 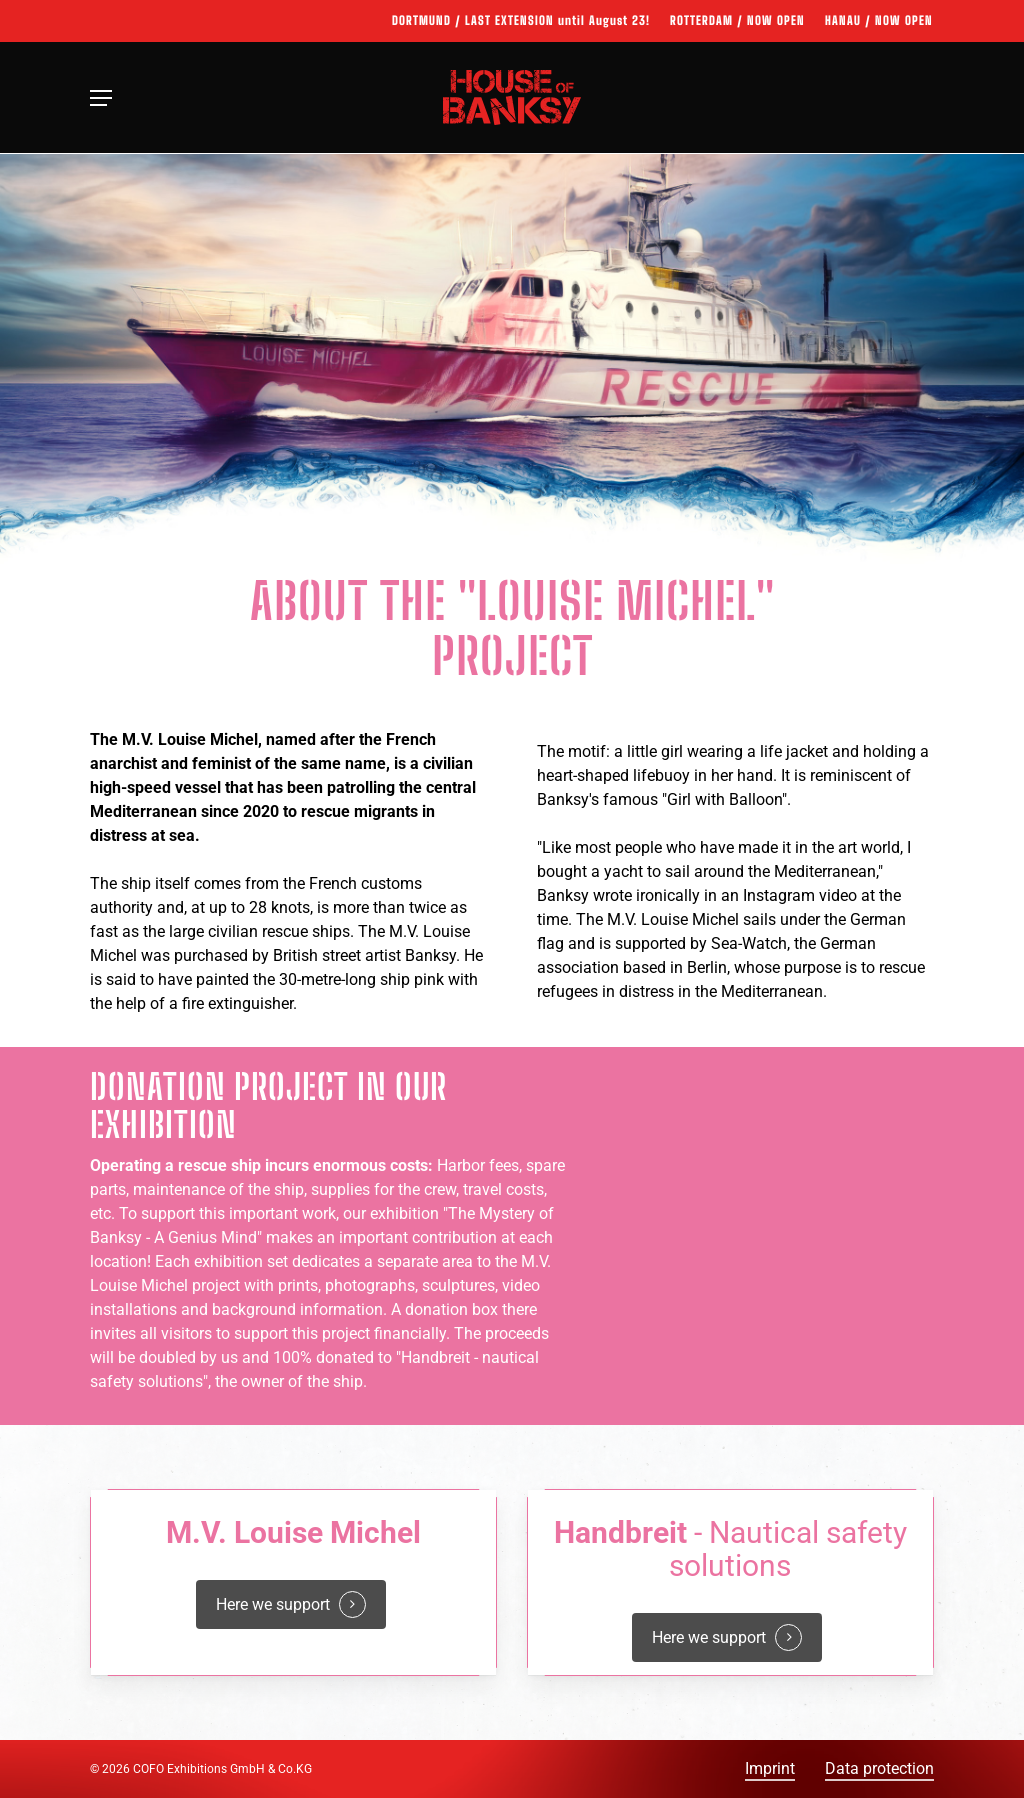 What do you see at coordinates (770, 1768) in the screenshot?
I see `Imprint [button]` at bounding box center [770, 1768].